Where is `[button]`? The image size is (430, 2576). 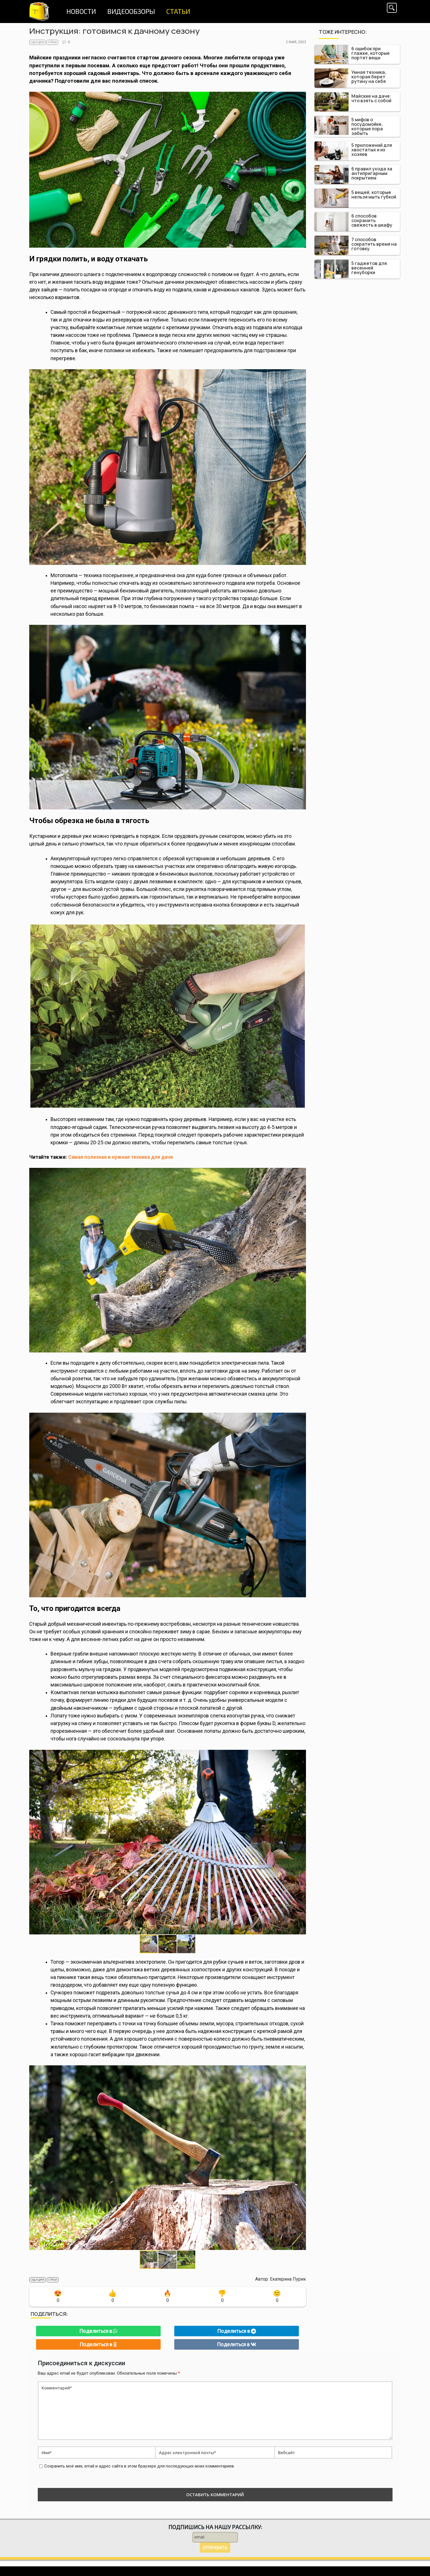 [button] is located at coordinates (300, 1842).